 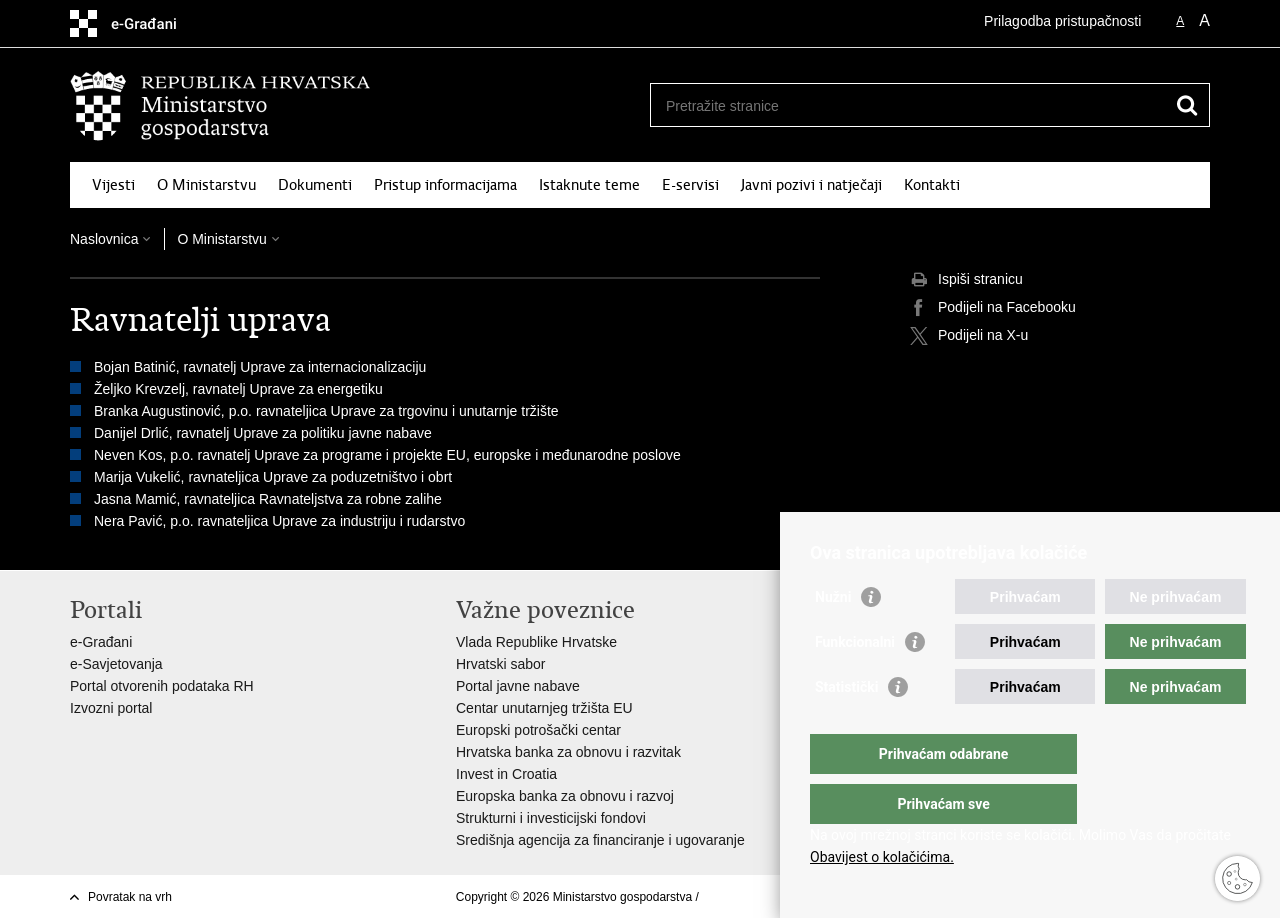 What do you see at coordinates (882, 857) in the screenshot?
I see `Obavijest o kolačićima.` at bounding box center [882, 857].